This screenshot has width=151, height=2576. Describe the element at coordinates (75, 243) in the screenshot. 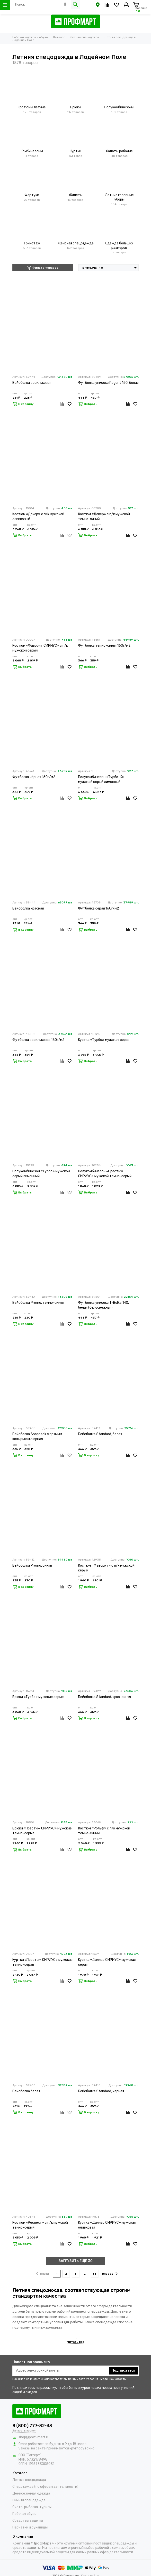

I see `Женская спецодежда` at that location.